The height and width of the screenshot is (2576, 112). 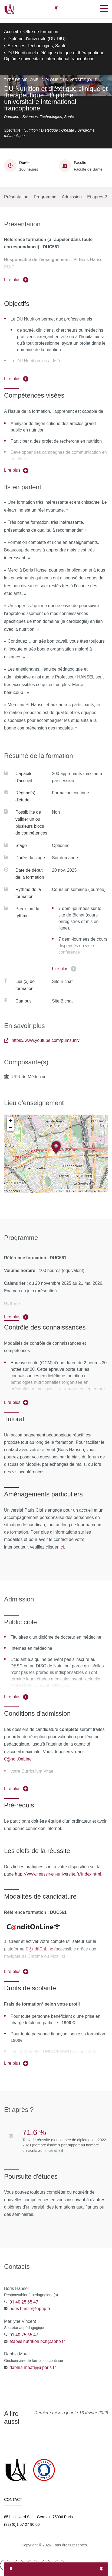 What do you see at coordinates (58, 1874) in the screenshot?
I see `http://www.reussir-en-universite.fr/index.html` at bounding box center [58, 1874].